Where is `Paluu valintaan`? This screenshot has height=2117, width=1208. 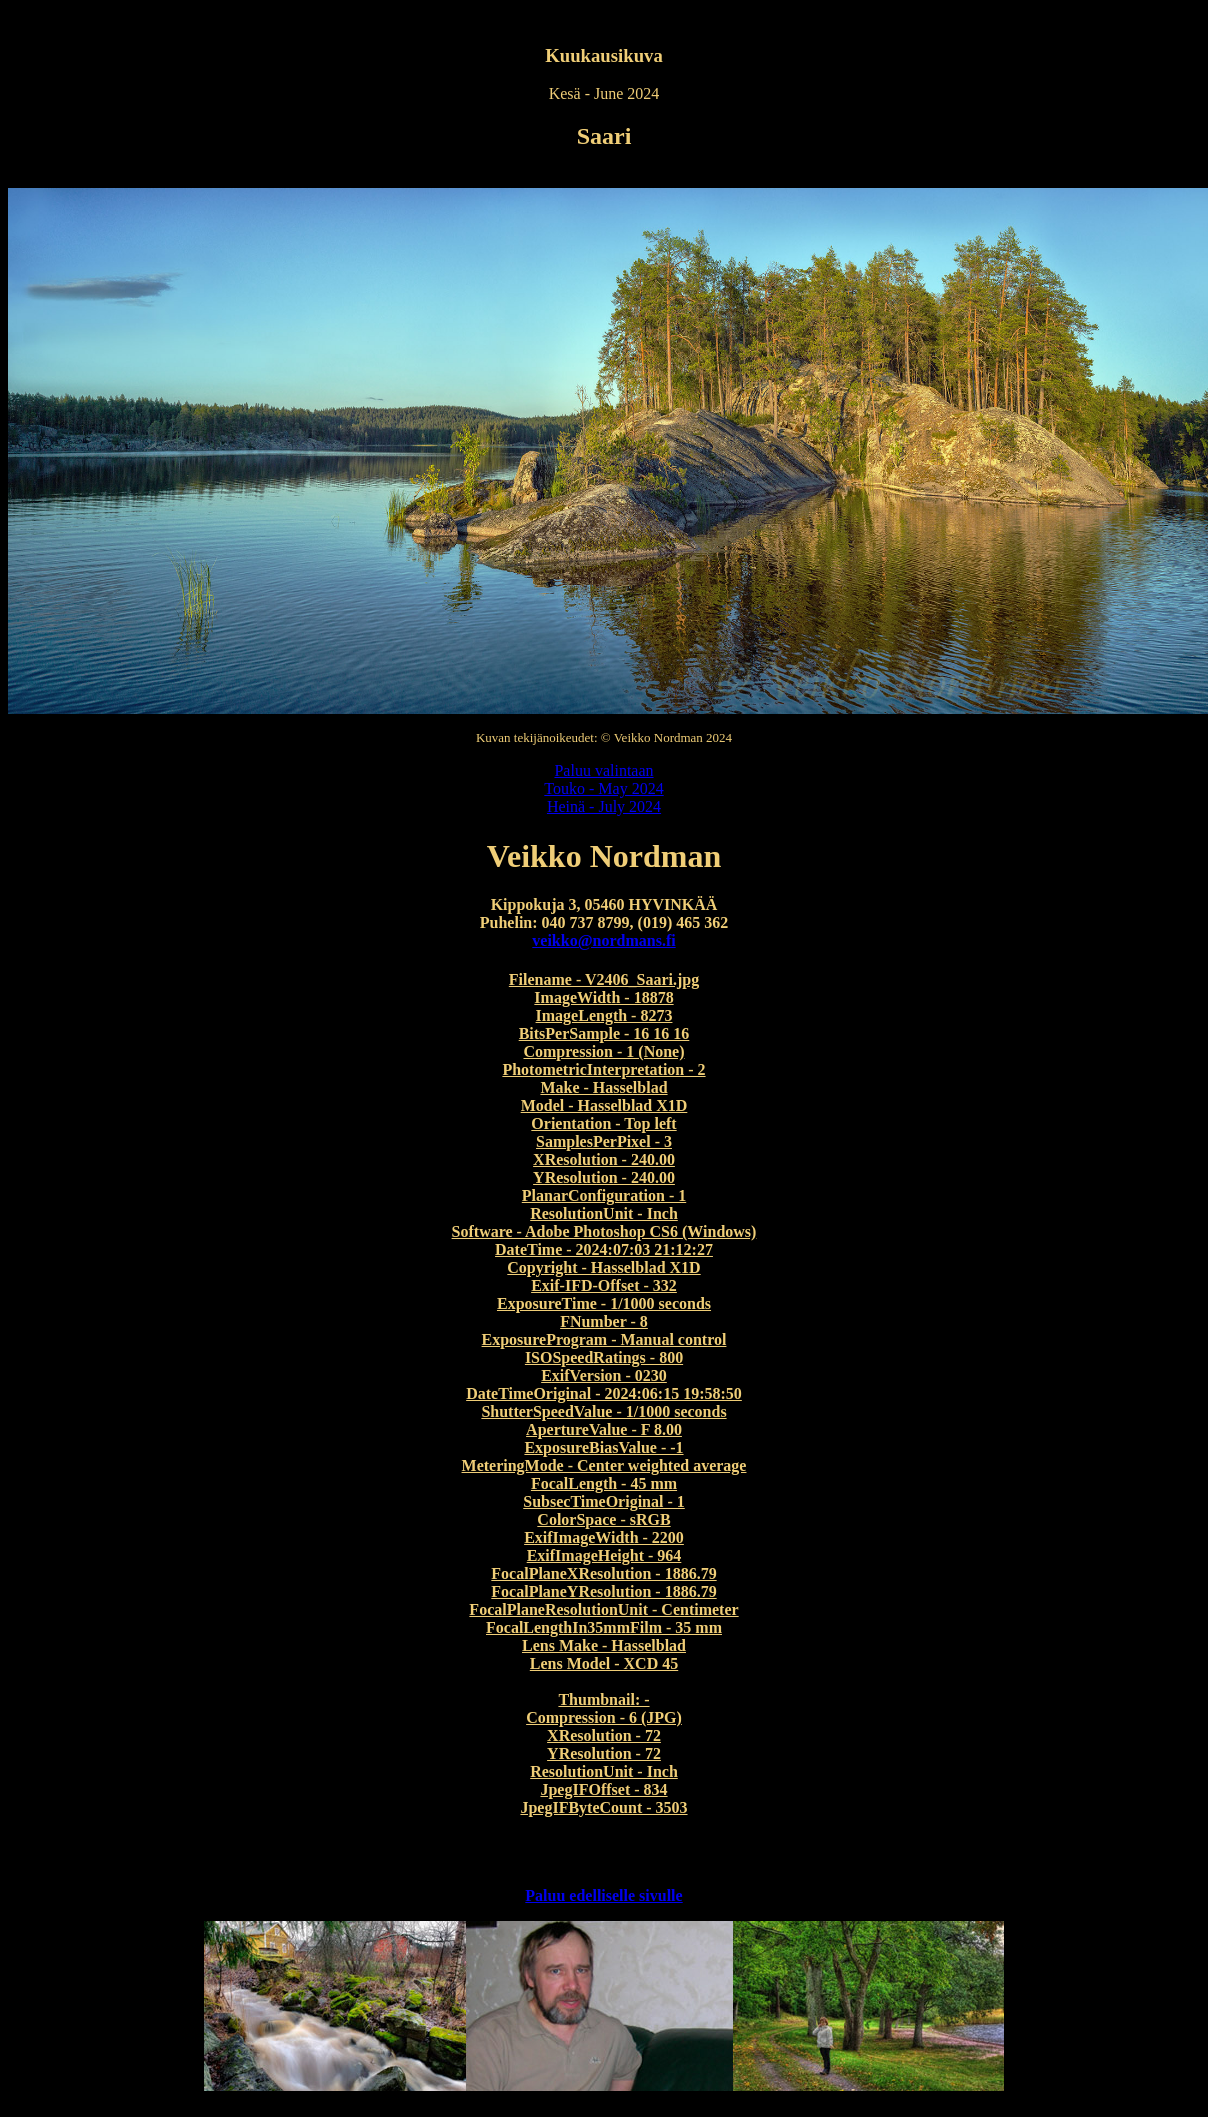 Paluu valintaan is located at coordinates (603, 770).